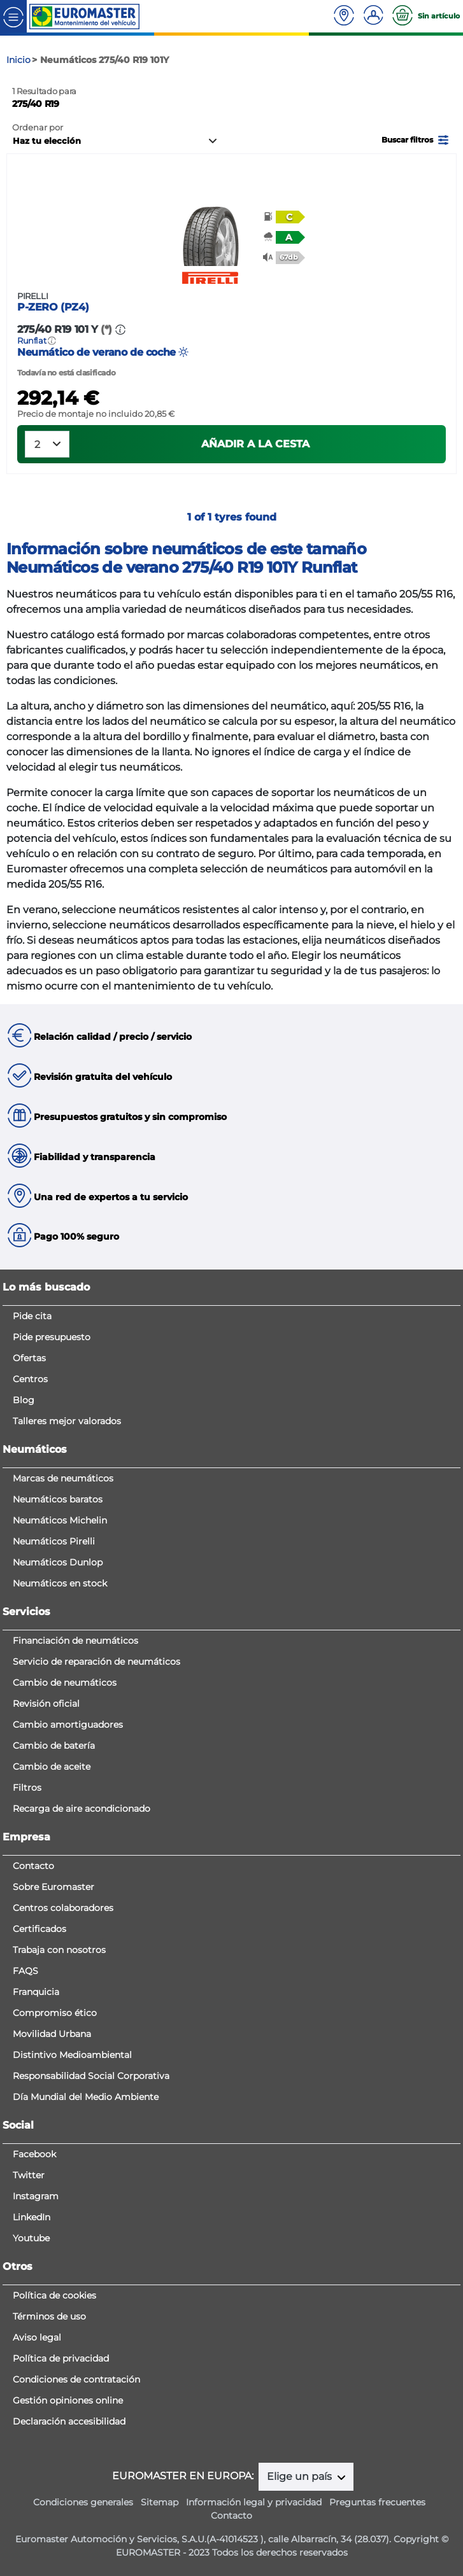 Image resolution: width=463 pixels, height=2576 pixels. I want to click on Pide presupuesto, so click(51, 1337).